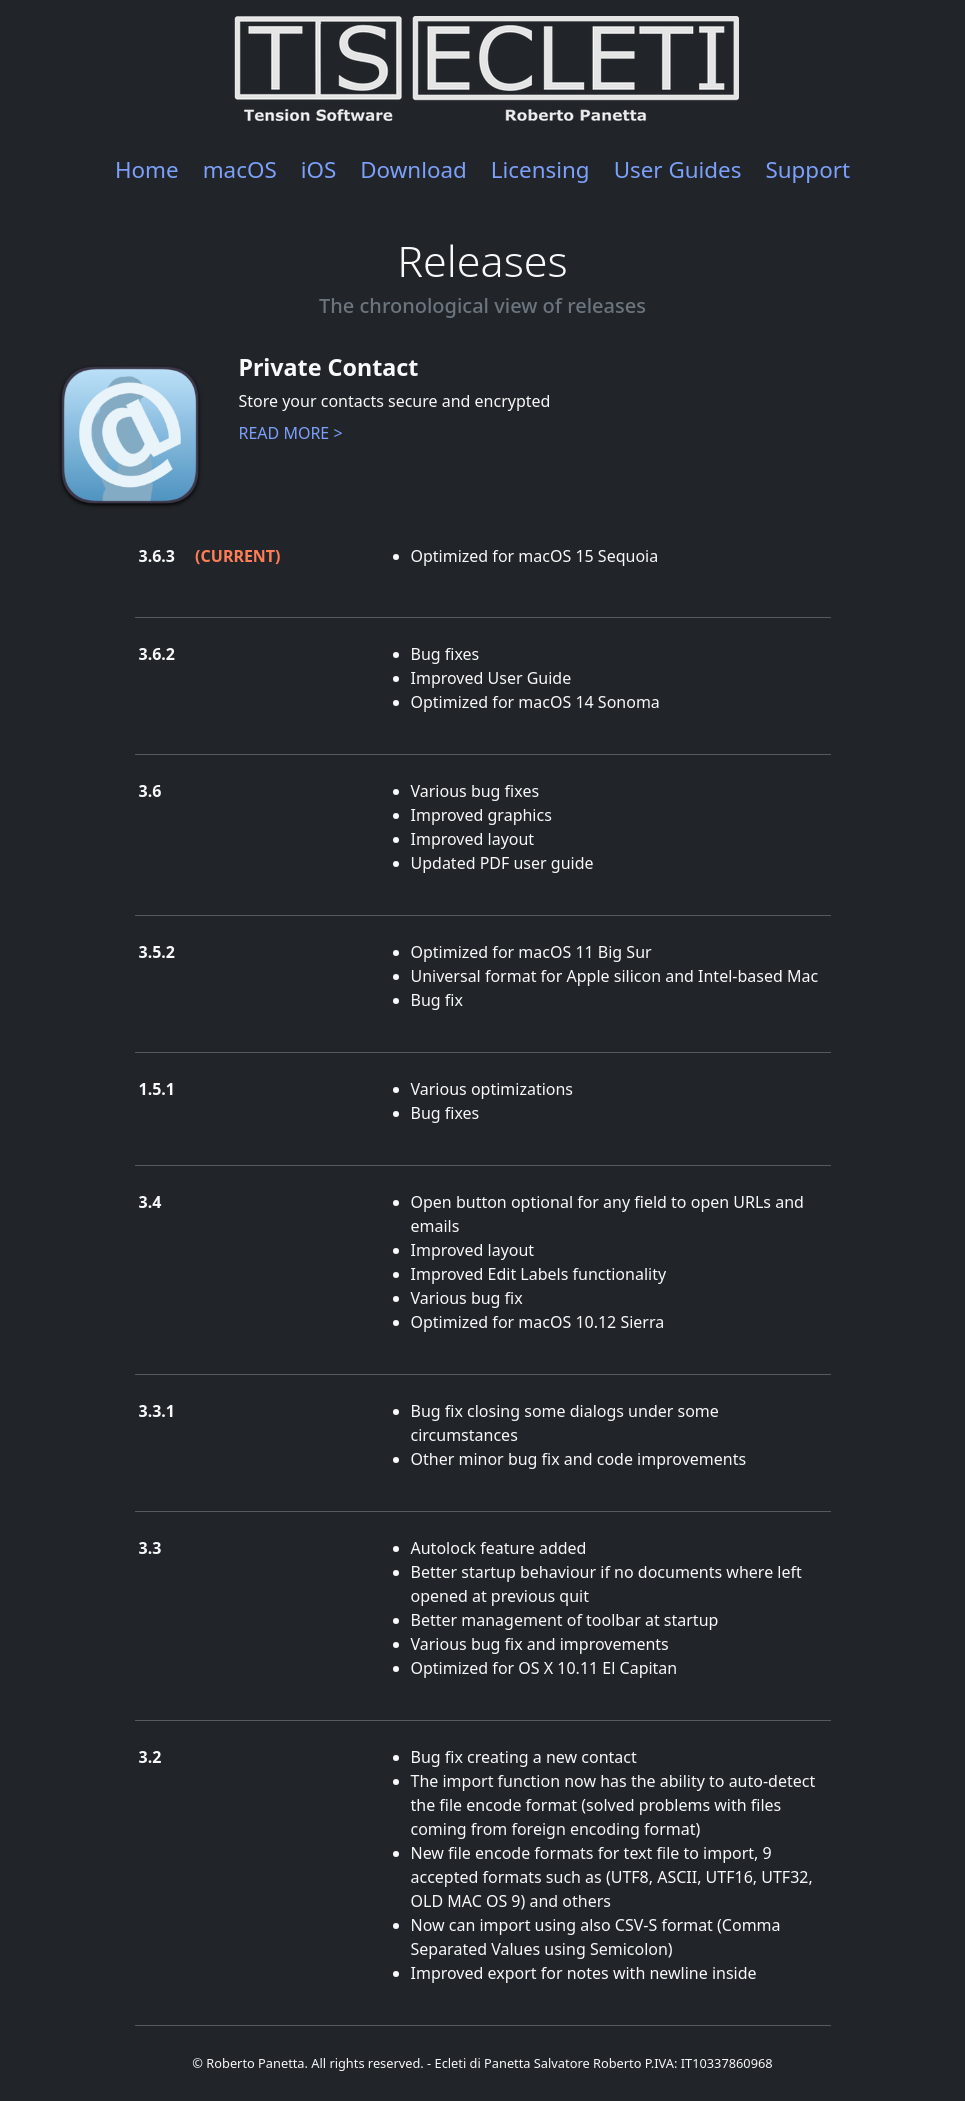 The height and width of the screenshot is (2101, 965). I want to click on Home, so click(147, 169).